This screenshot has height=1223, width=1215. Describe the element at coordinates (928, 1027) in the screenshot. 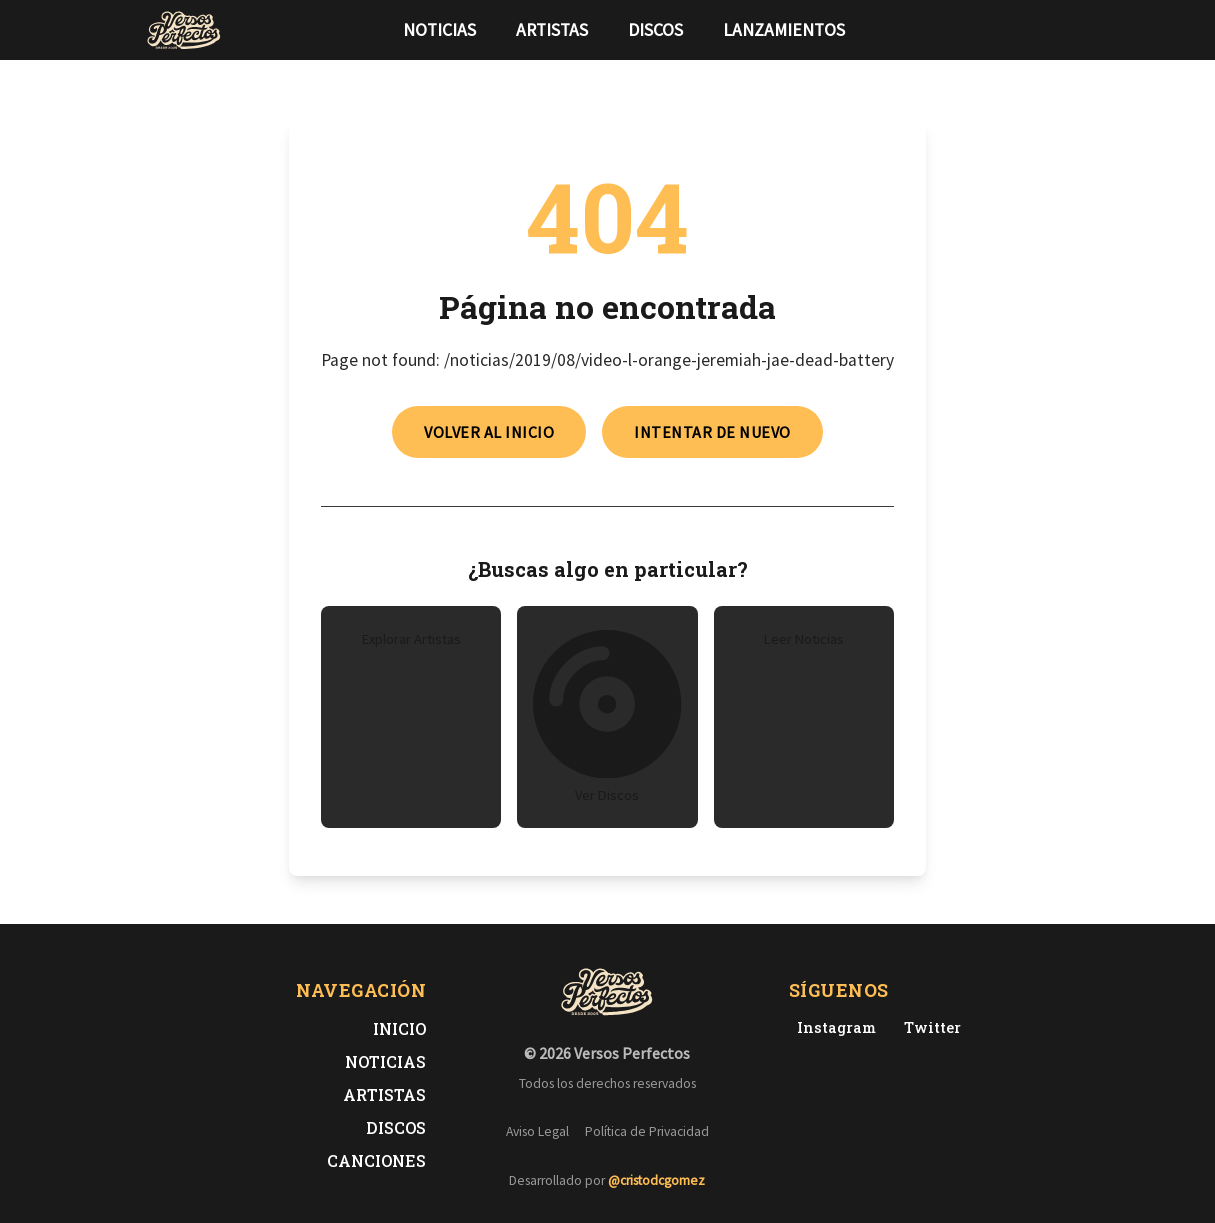

I see `[Twitter de Versos Perfectos]` at that location.